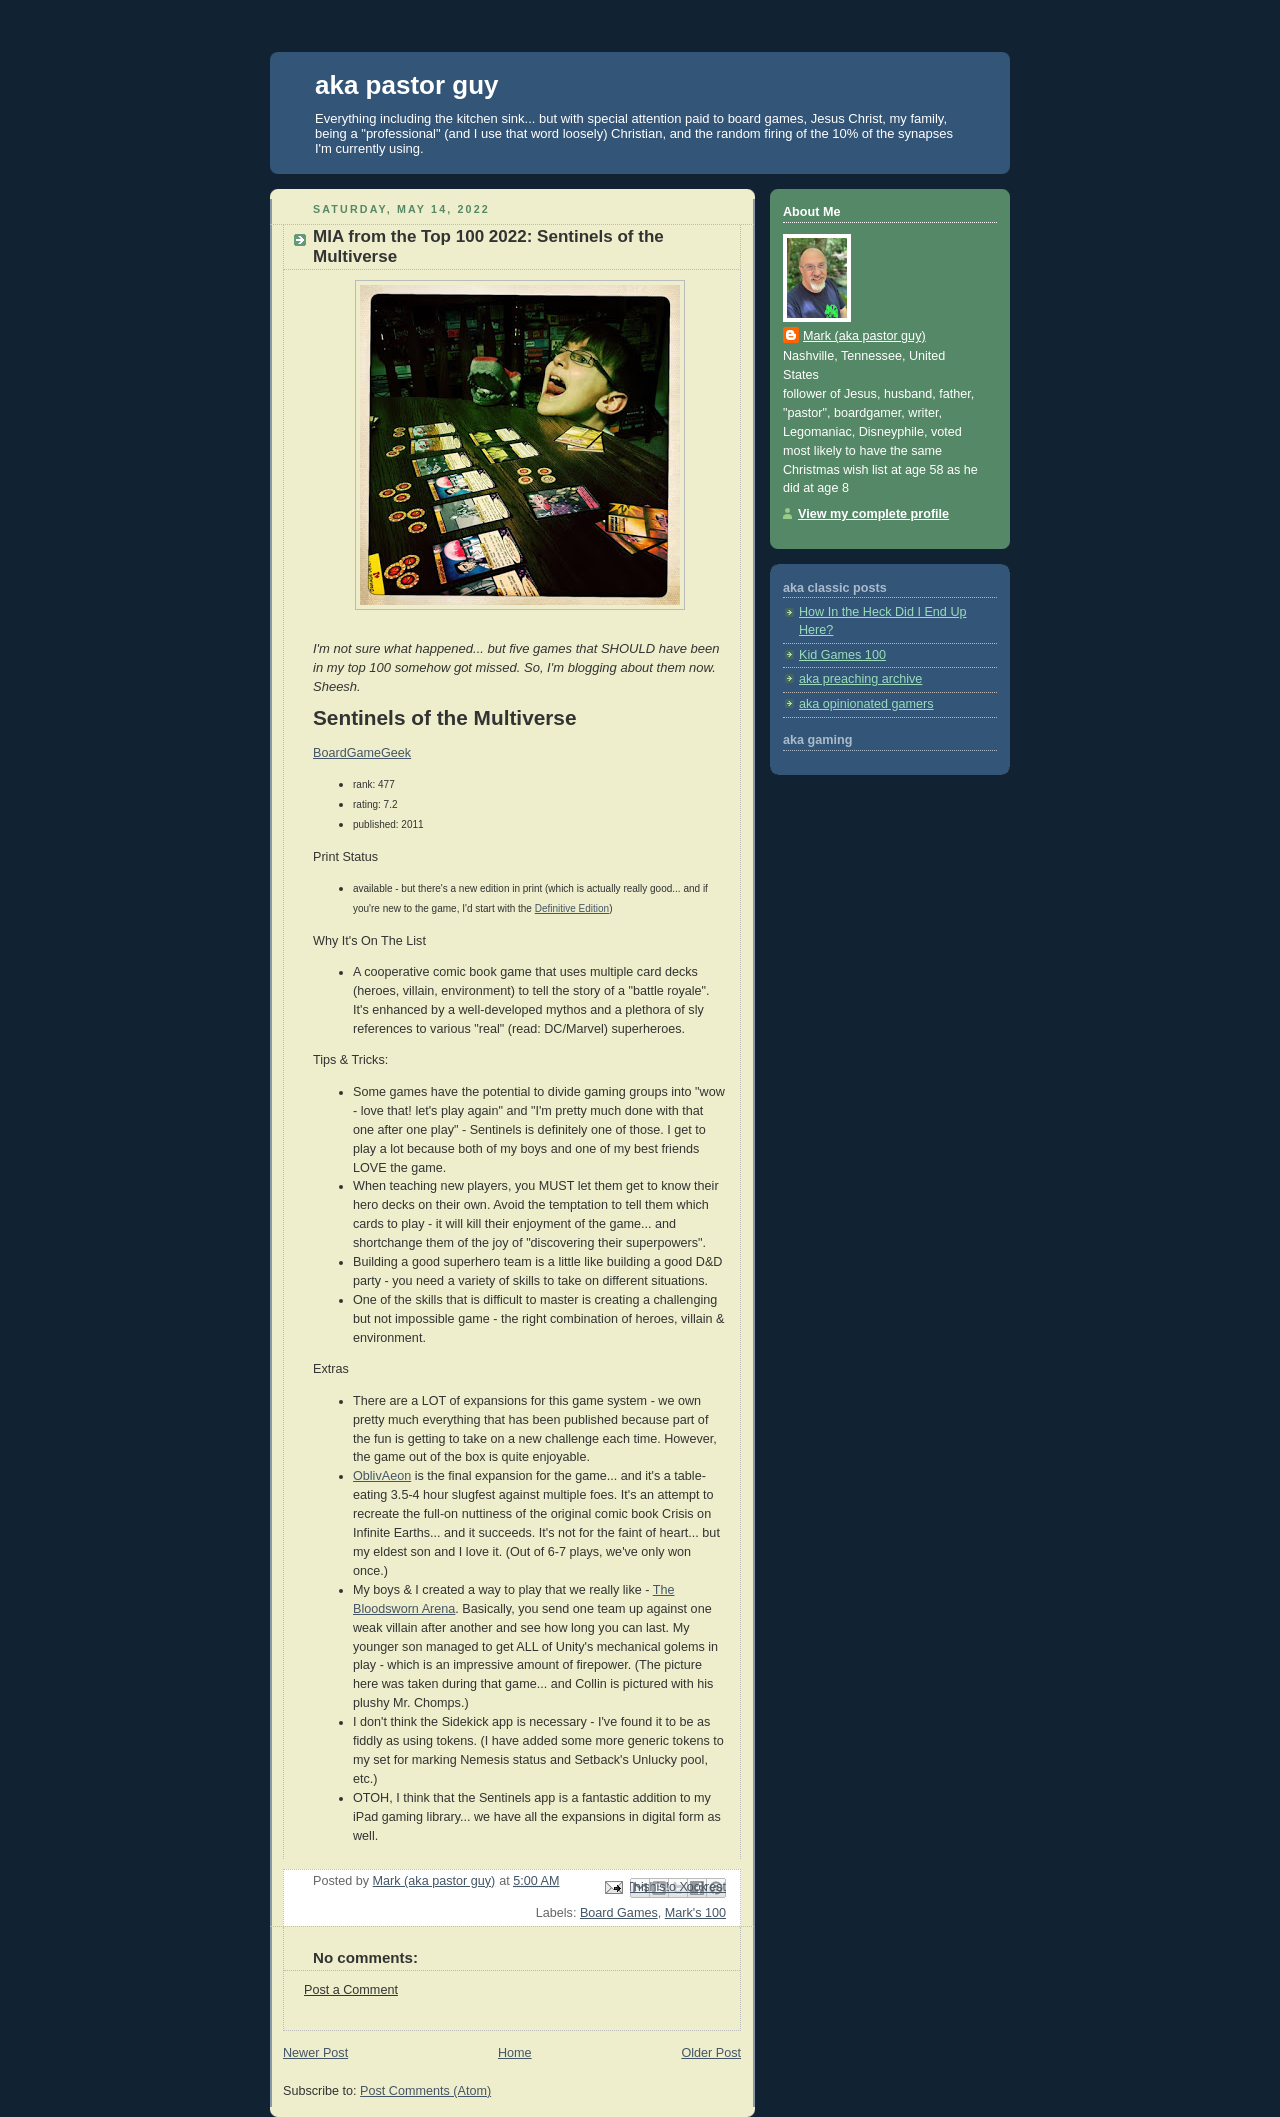  Describe the element at coordinates (860, 679) in the screenshot. I see `aka preaching archive` at that location.